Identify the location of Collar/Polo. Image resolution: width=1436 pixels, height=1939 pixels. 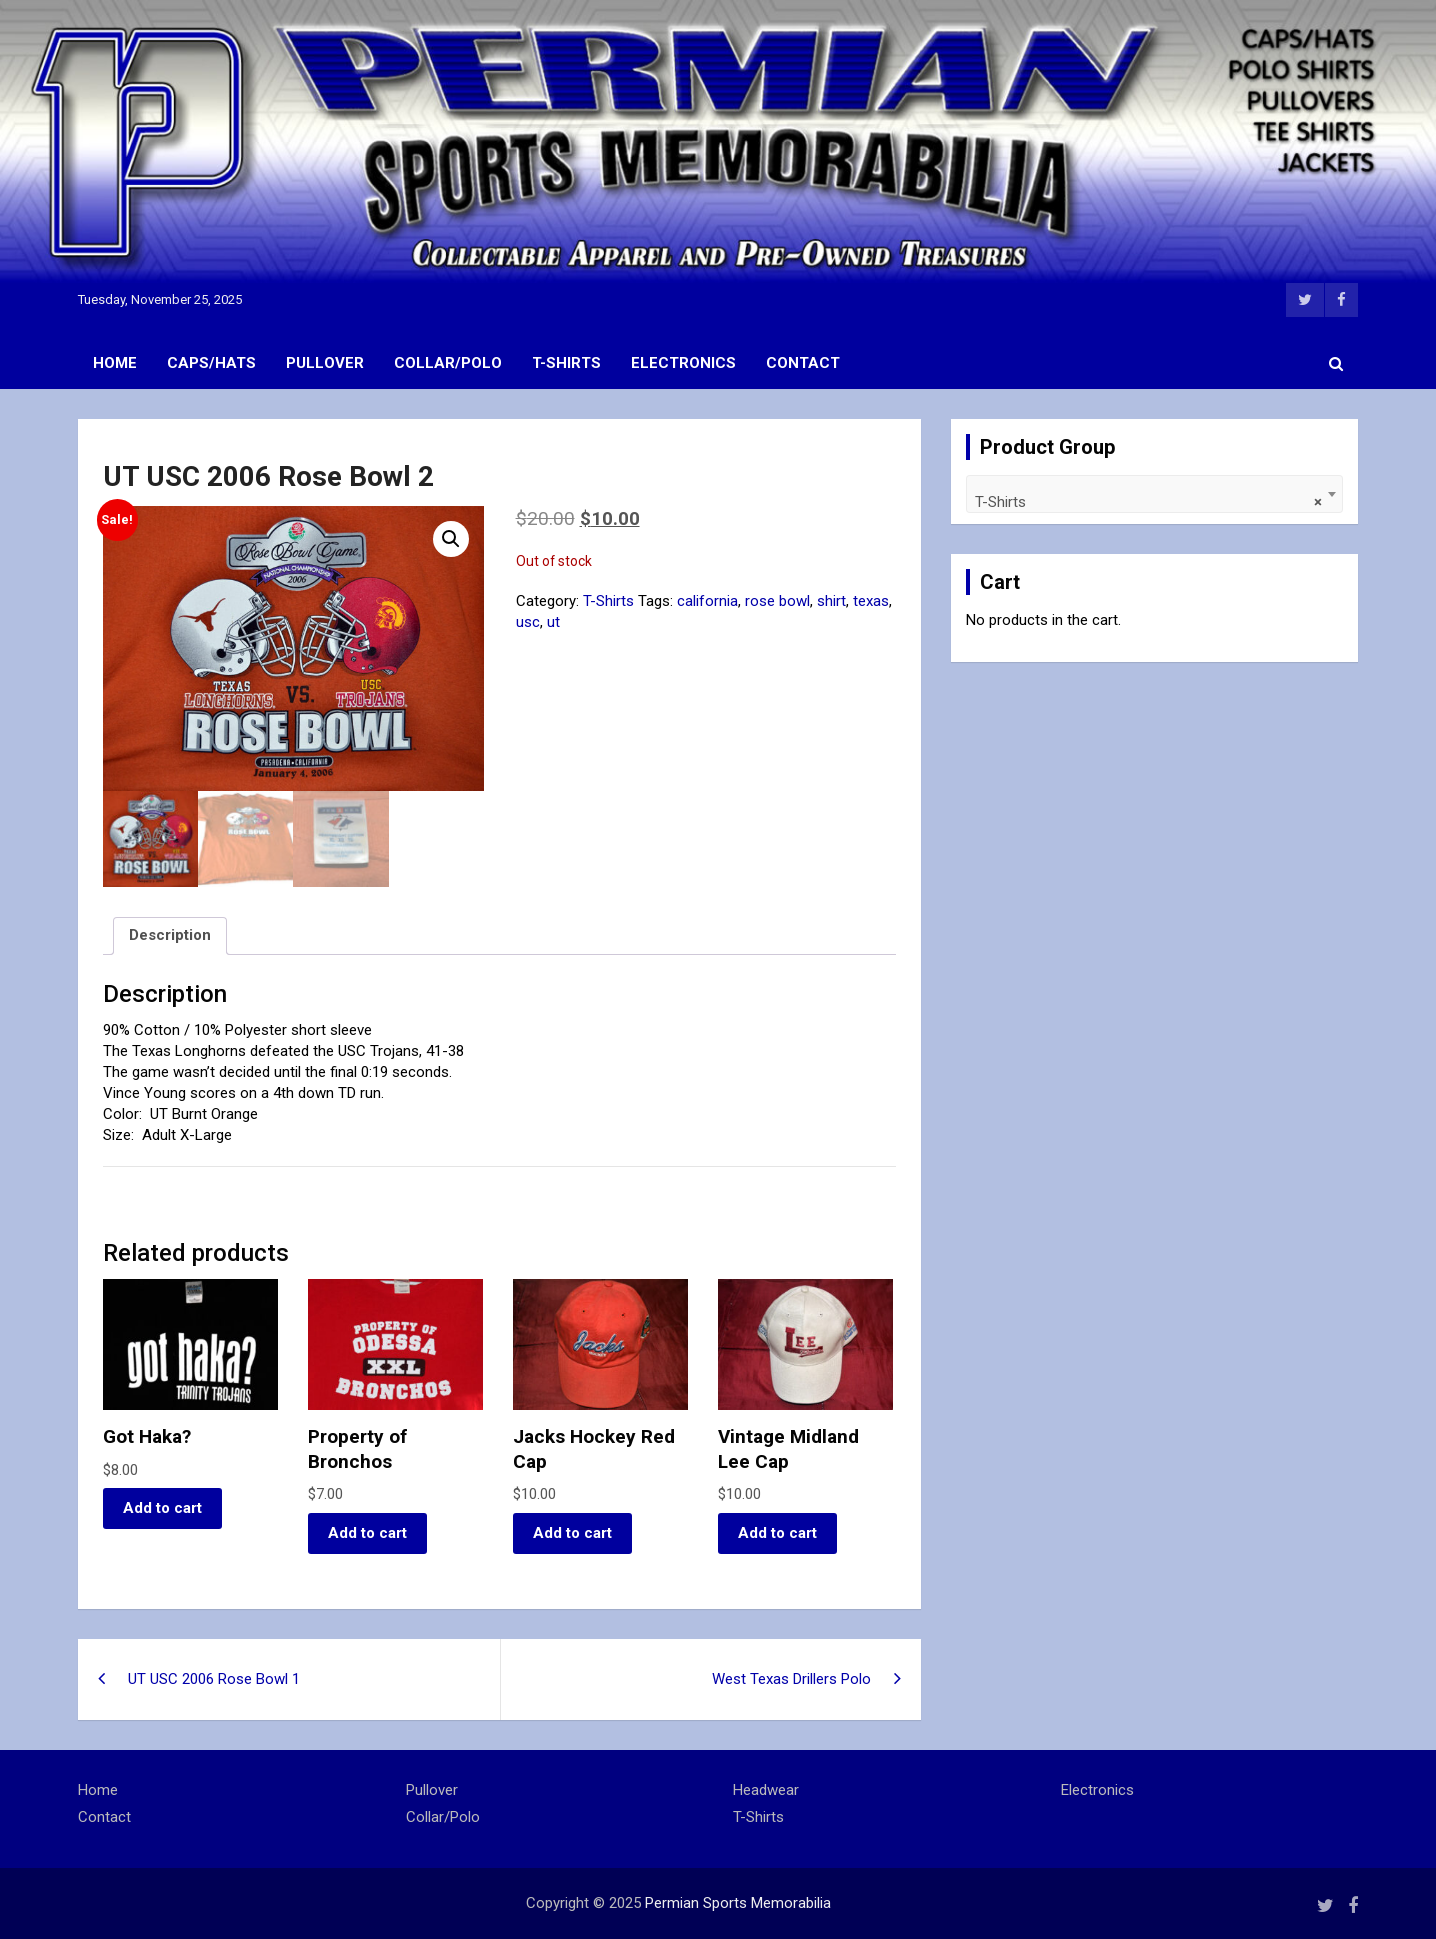
(448, 363).